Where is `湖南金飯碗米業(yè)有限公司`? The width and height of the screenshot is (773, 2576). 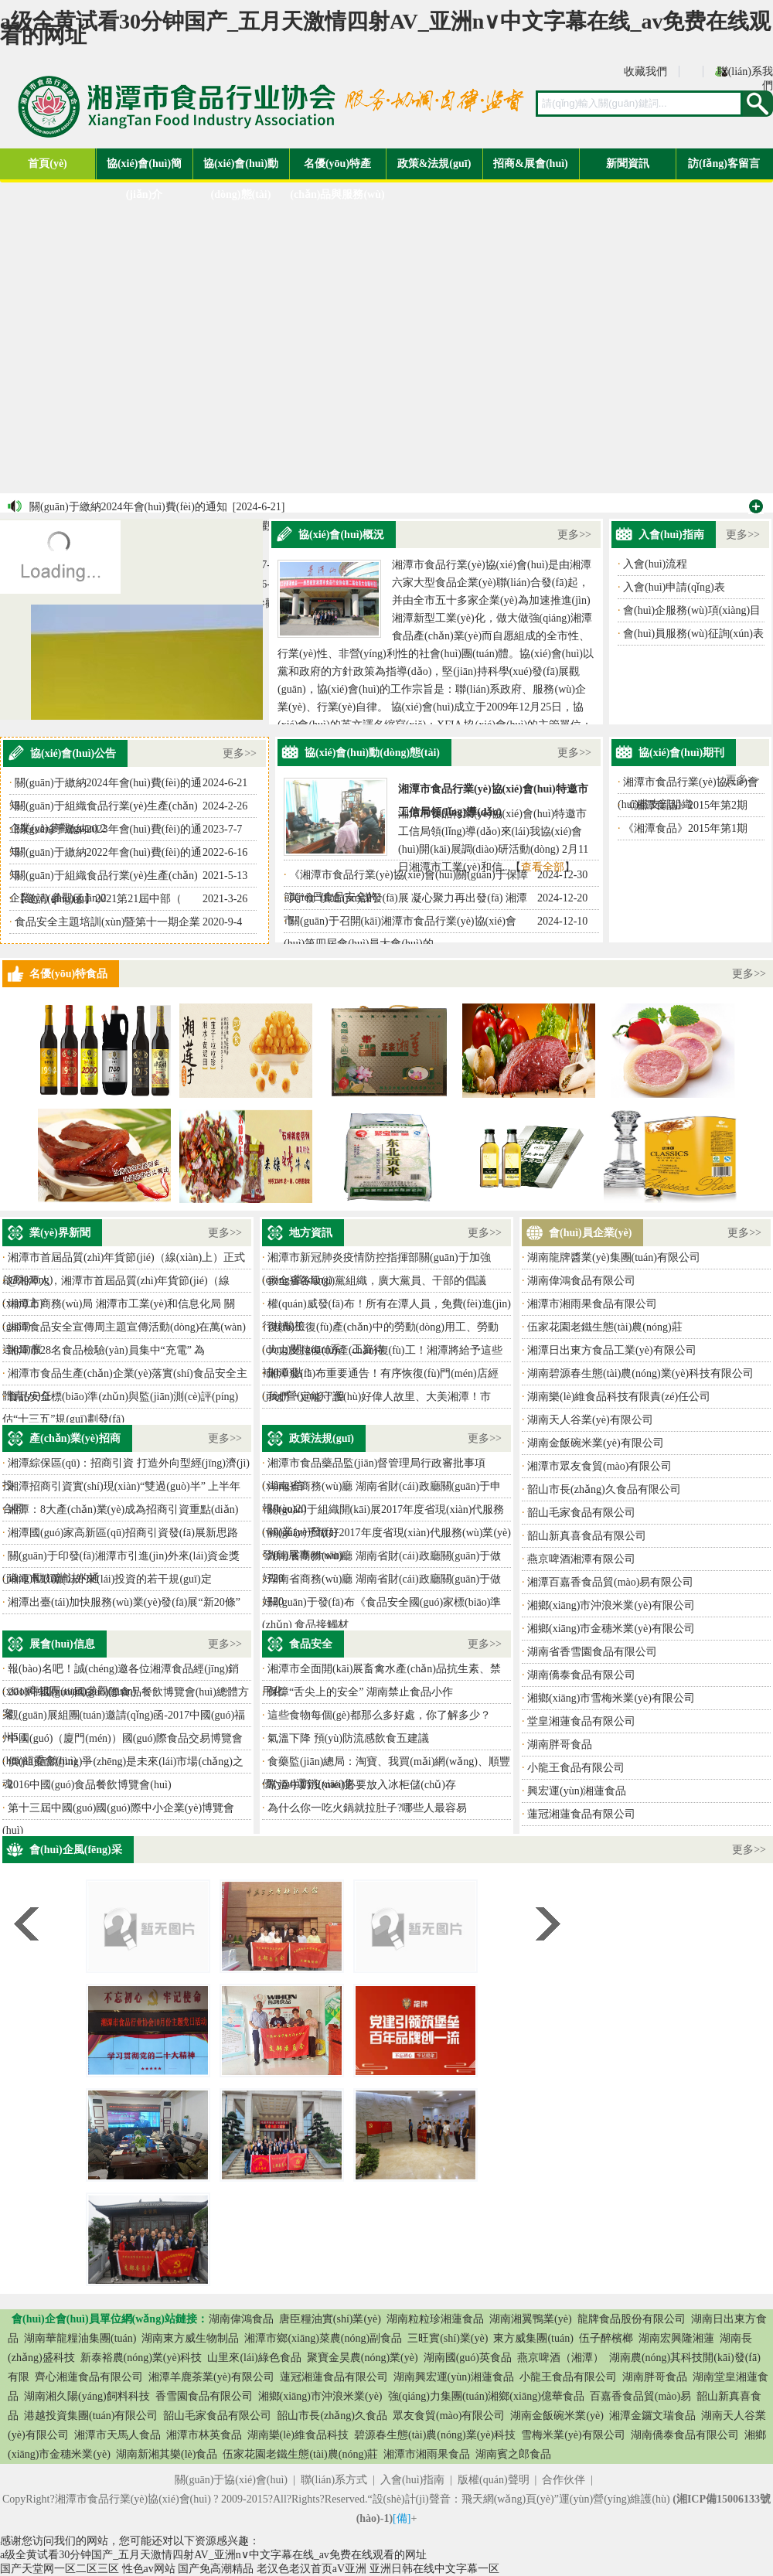 湖南金飯碗米業(yè)有限公司 is located at coordinates (595, 1443).